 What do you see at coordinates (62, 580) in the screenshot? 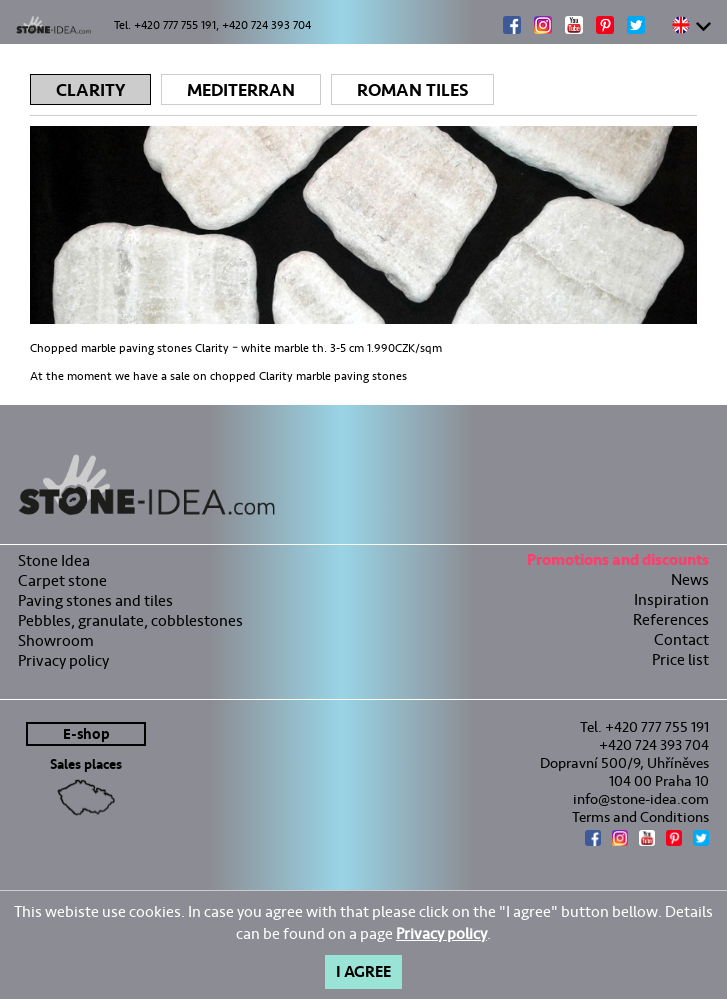
I see `Carpet stone` at bounding box center [62, 580].